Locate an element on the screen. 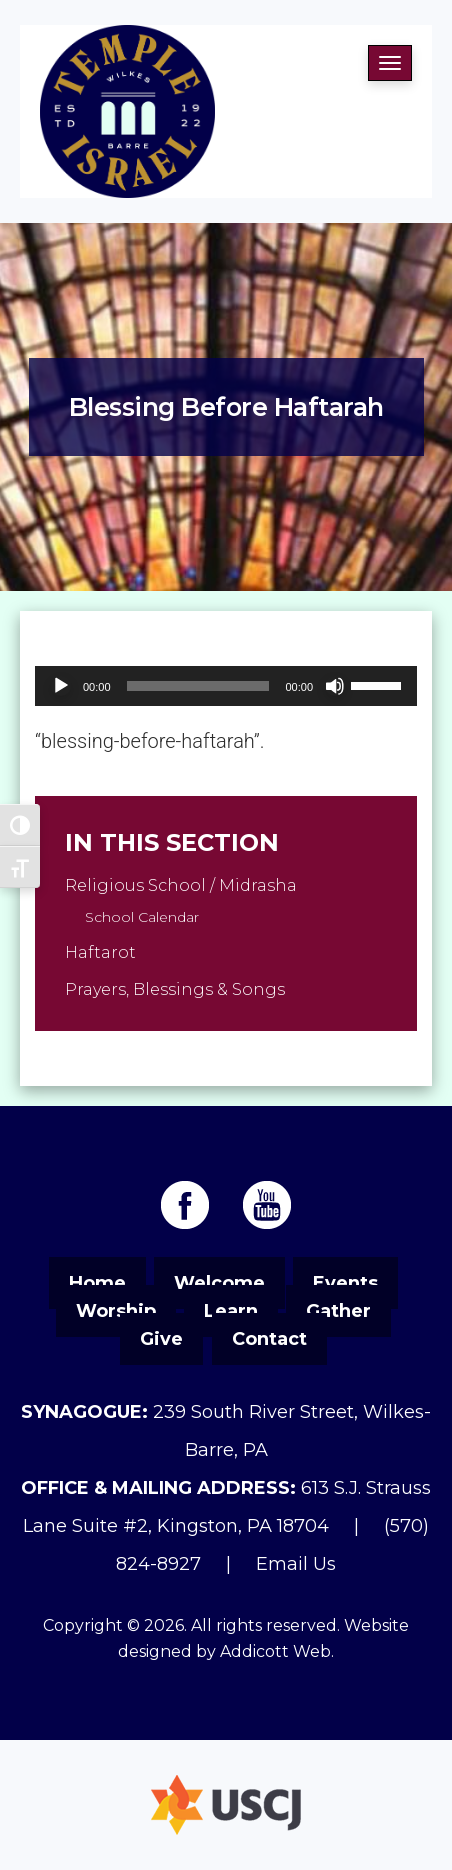 The width and height of the screenshot is (452, 1870). Home is located at coordinates (97, 1283).